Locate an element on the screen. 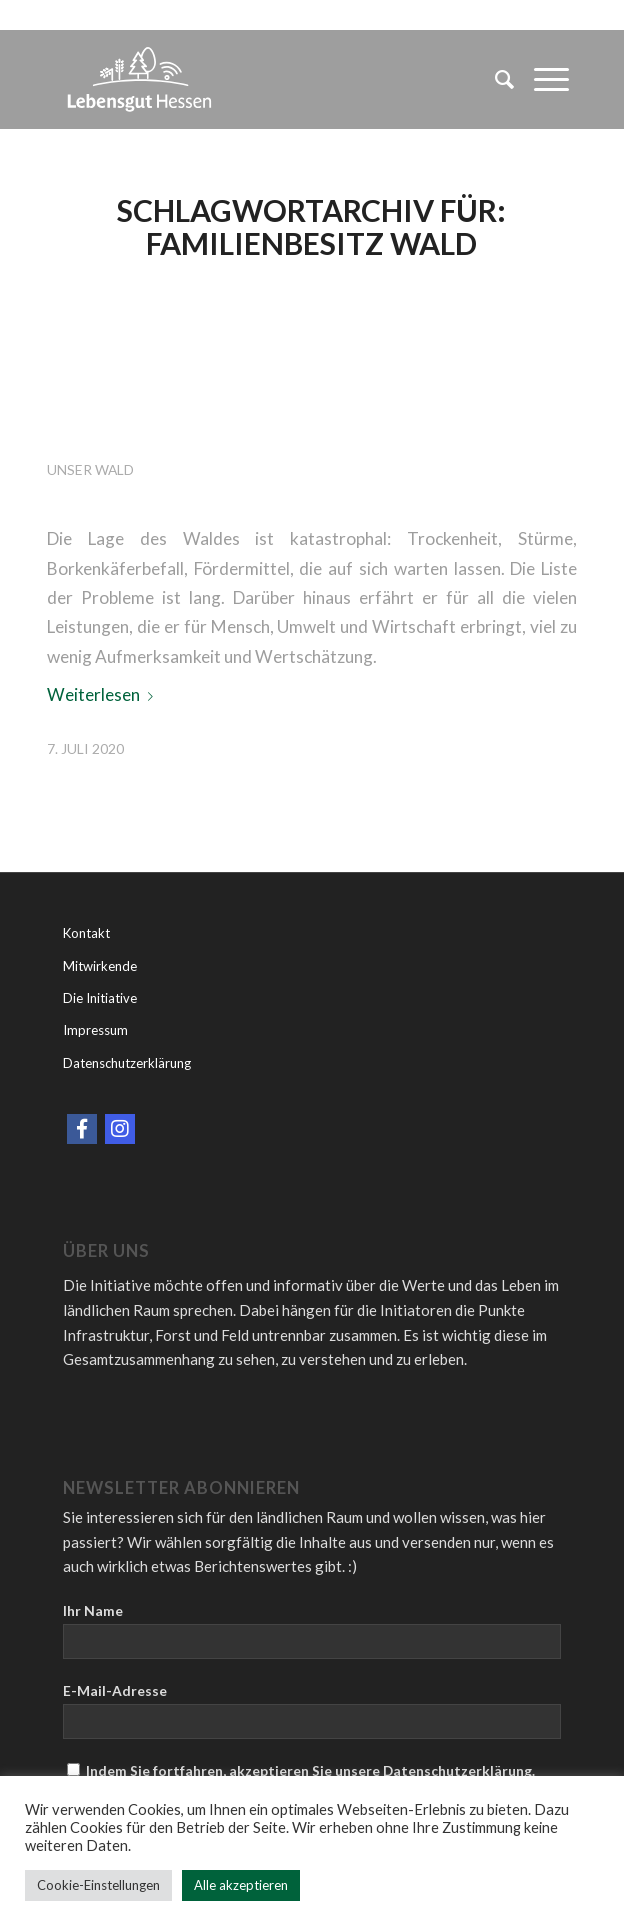  Datenschutzerklärung is located at coordinates (127, 1063).